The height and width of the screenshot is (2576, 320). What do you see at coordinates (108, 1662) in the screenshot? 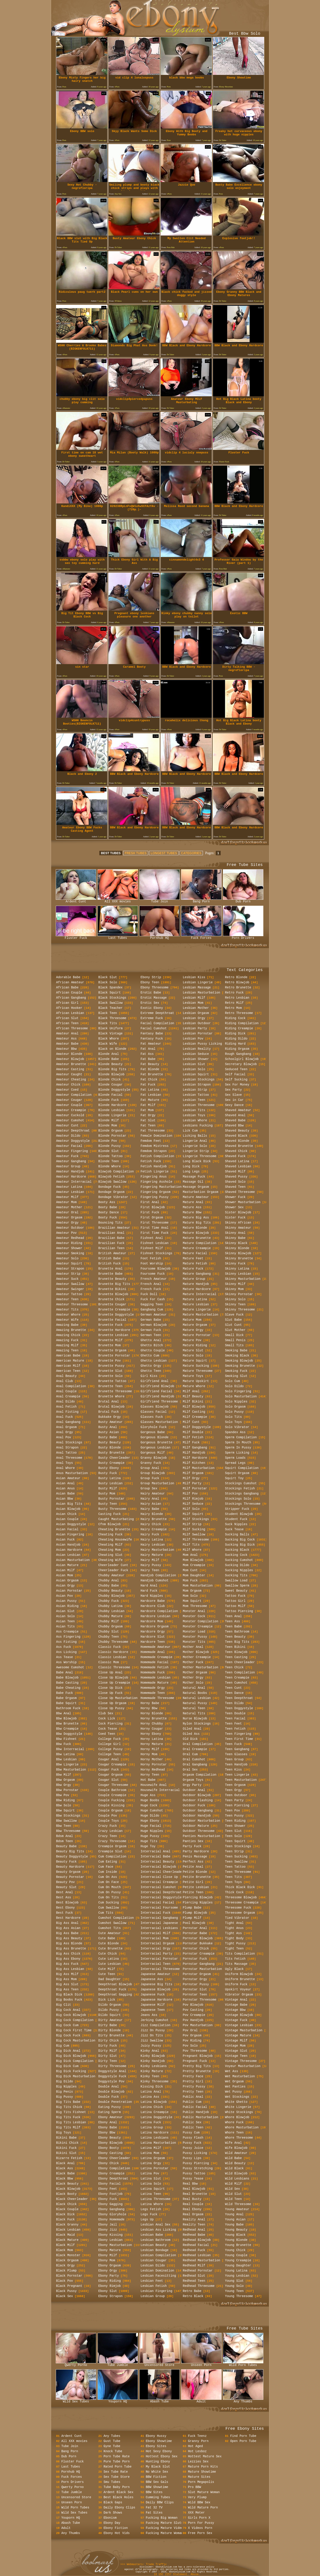
I see `Classic Mom` at bounding box center [108, 1662].